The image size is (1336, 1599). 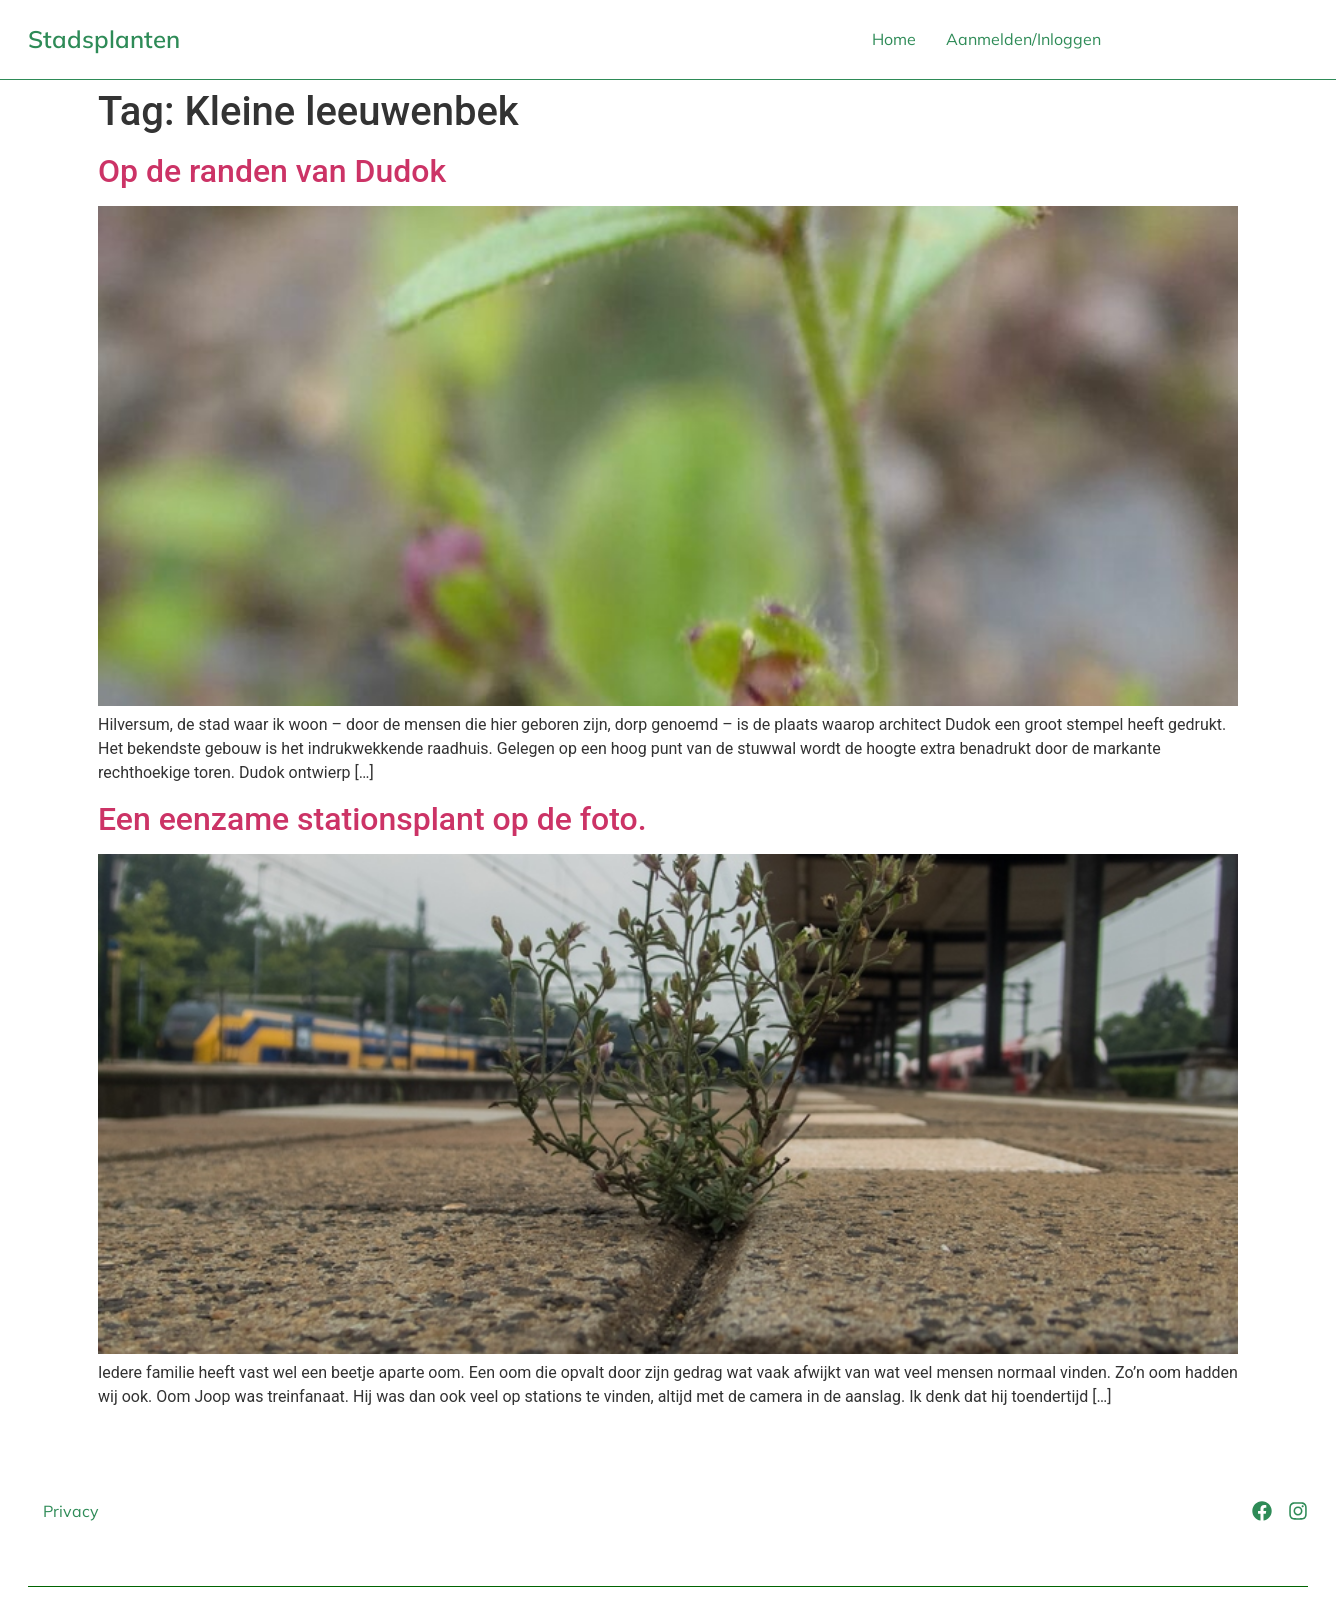 What do you see at coordinates (71, 1511) in the screenshot?
I see `Privacy` at bounding box center [71, 1511].